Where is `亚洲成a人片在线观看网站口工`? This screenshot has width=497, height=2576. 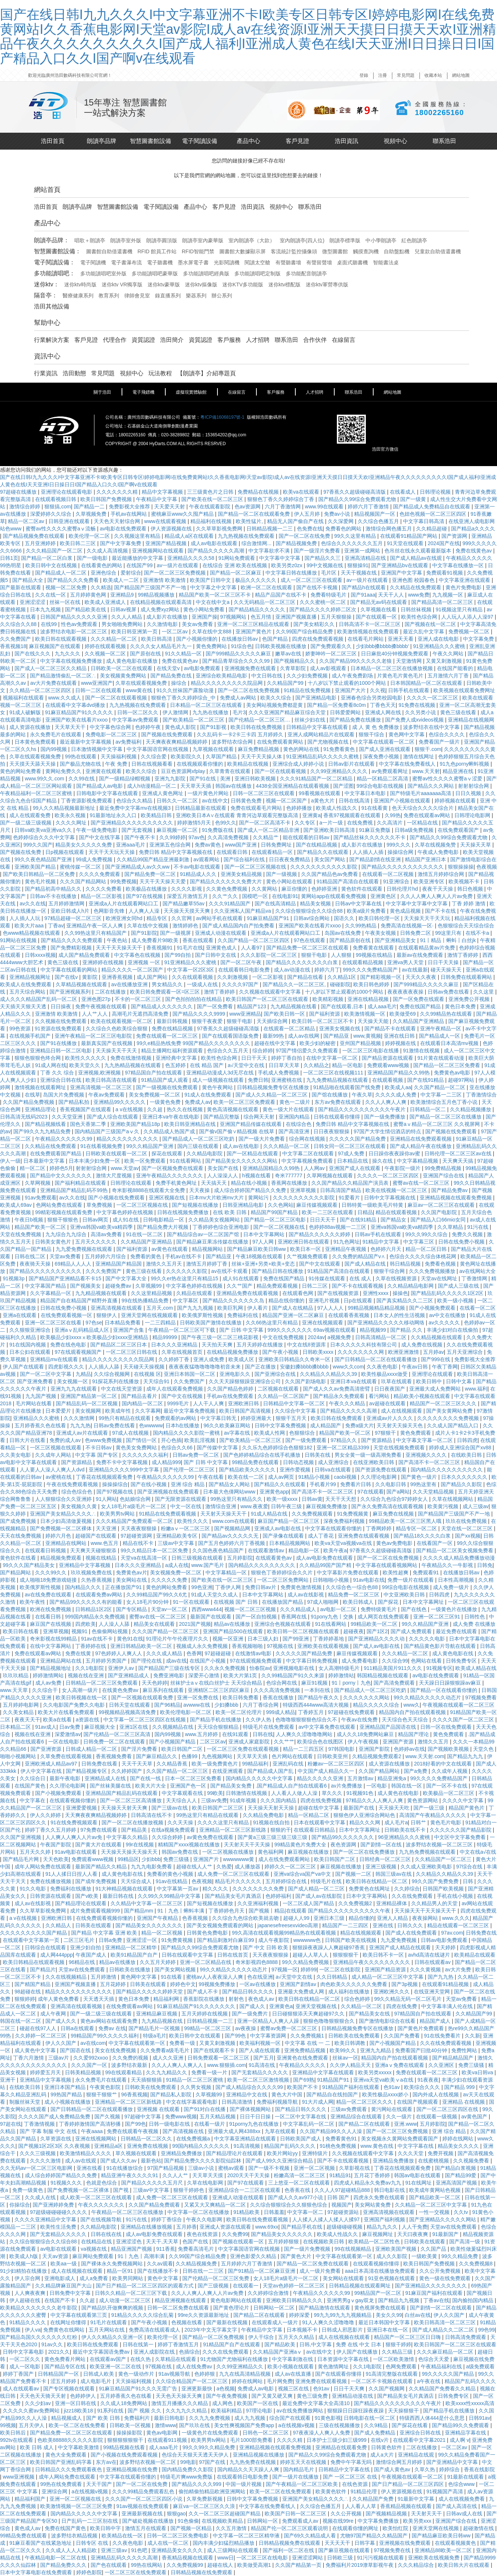
亚洲成a人片在线观看网站口工 is located at coordinates (124, 903).